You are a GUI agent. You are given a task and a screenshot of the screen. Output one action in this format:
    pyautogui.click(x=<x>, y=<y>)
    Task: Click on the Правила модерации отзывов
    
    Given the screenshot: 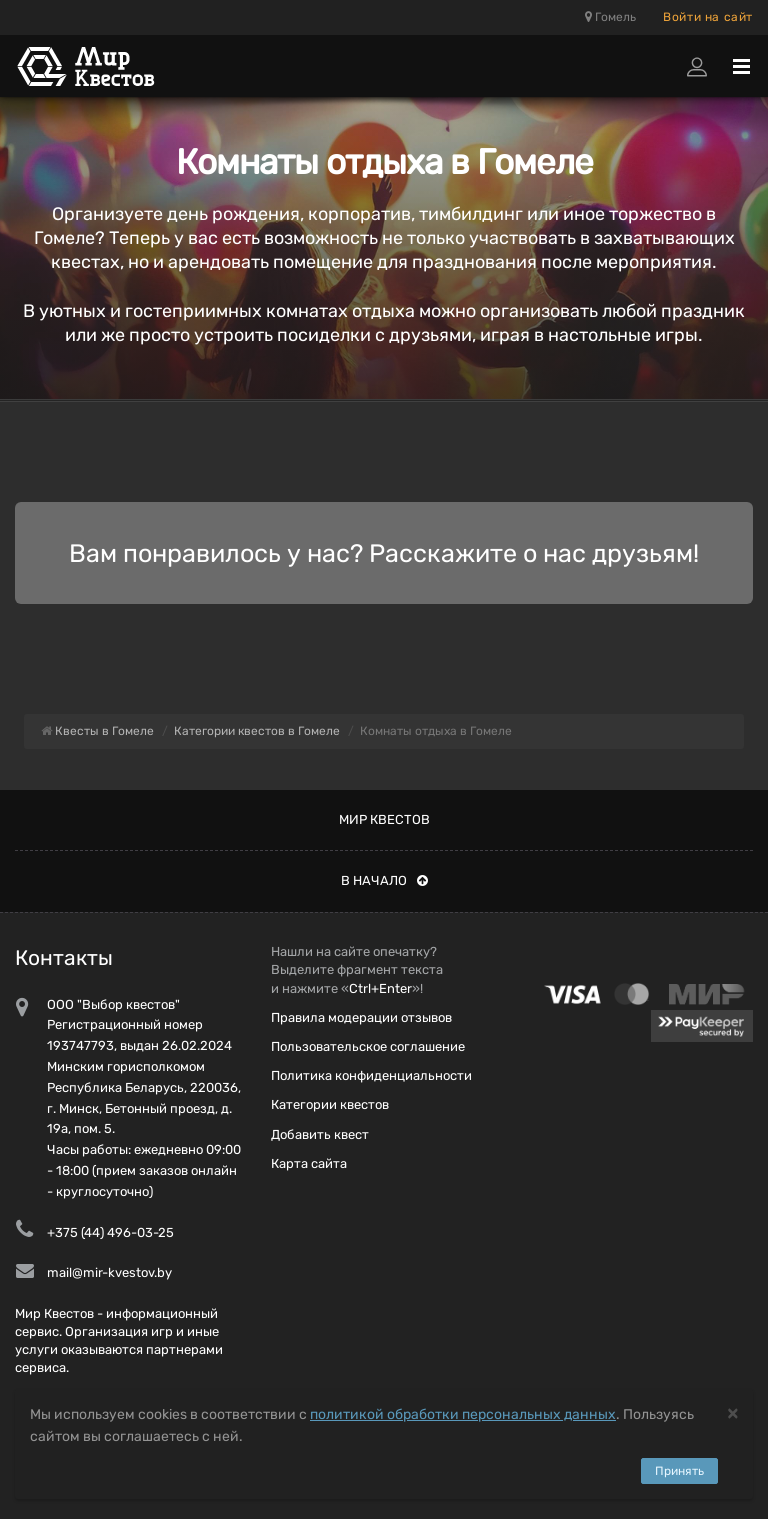 What is the action you would take?
    pyautogui.click(x=361, y=1017)
    